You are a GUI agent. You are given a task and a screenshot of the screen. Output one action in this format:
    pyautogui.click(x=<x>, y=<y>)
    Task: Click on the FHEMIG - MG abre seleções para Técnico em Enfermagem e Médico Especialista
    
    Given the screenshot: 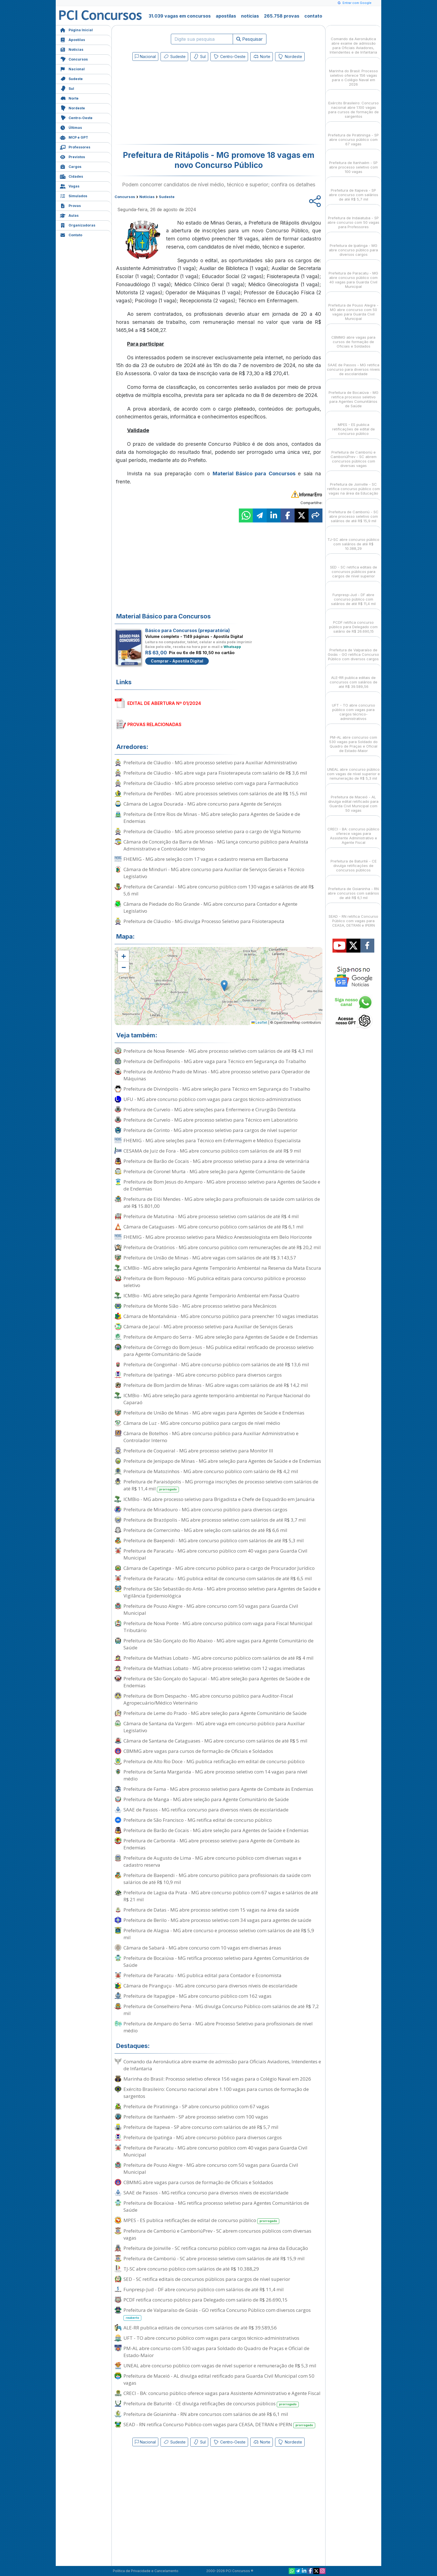 What is the action you would take?
    pyautogui.click(x=212, y=1140)
    